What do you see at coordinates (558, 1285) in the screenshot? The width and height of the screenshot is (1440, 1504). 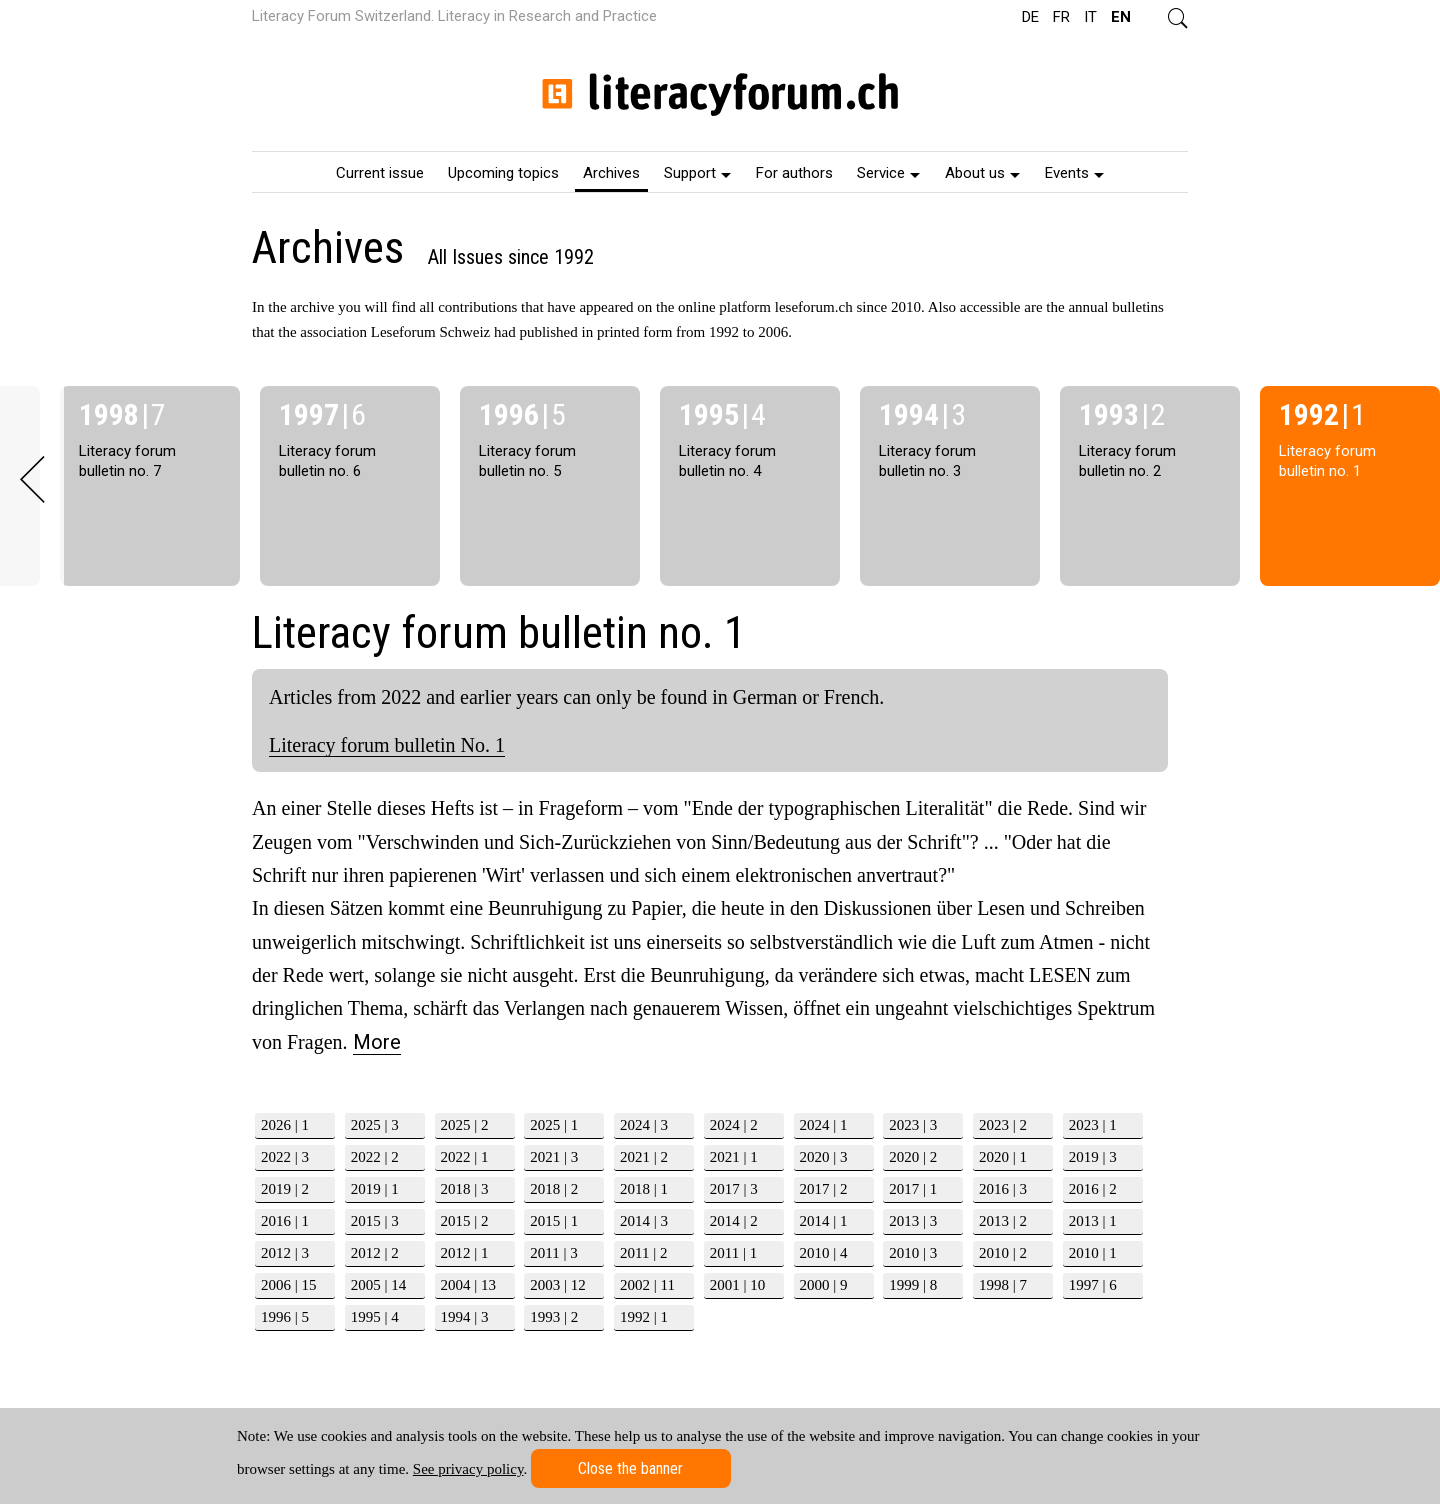 I see `2003 | 12` at bounding box center [558, 1285].